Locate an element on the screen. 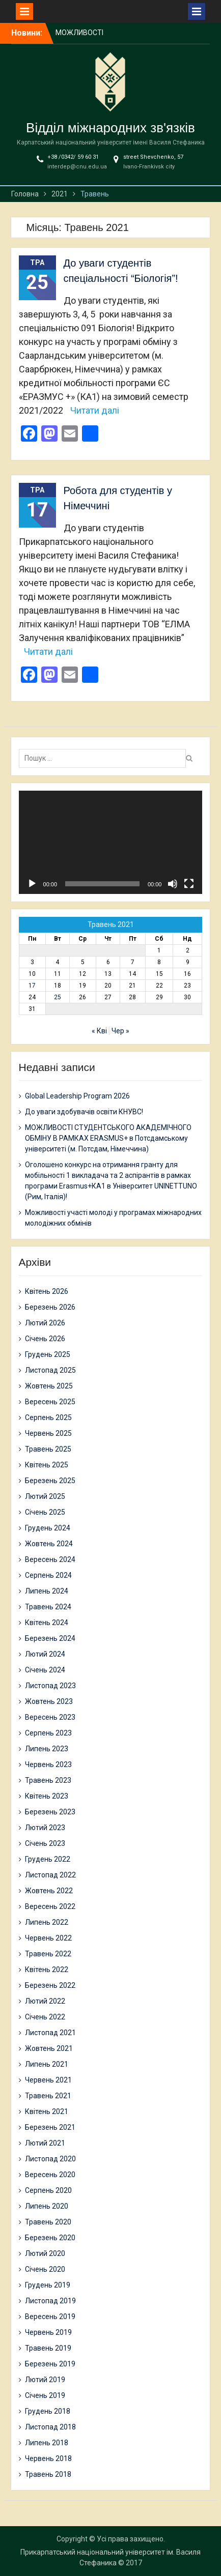  Січень 2026 is located at coordinates (45, 1339).